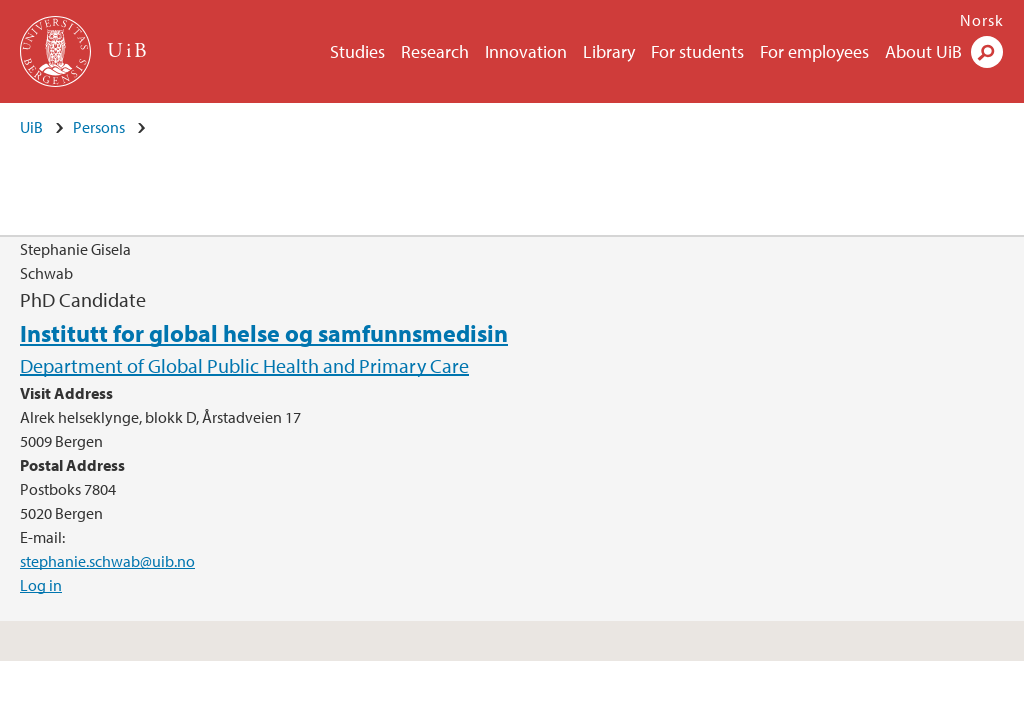  I want to click on Studies, so click(357, 51).